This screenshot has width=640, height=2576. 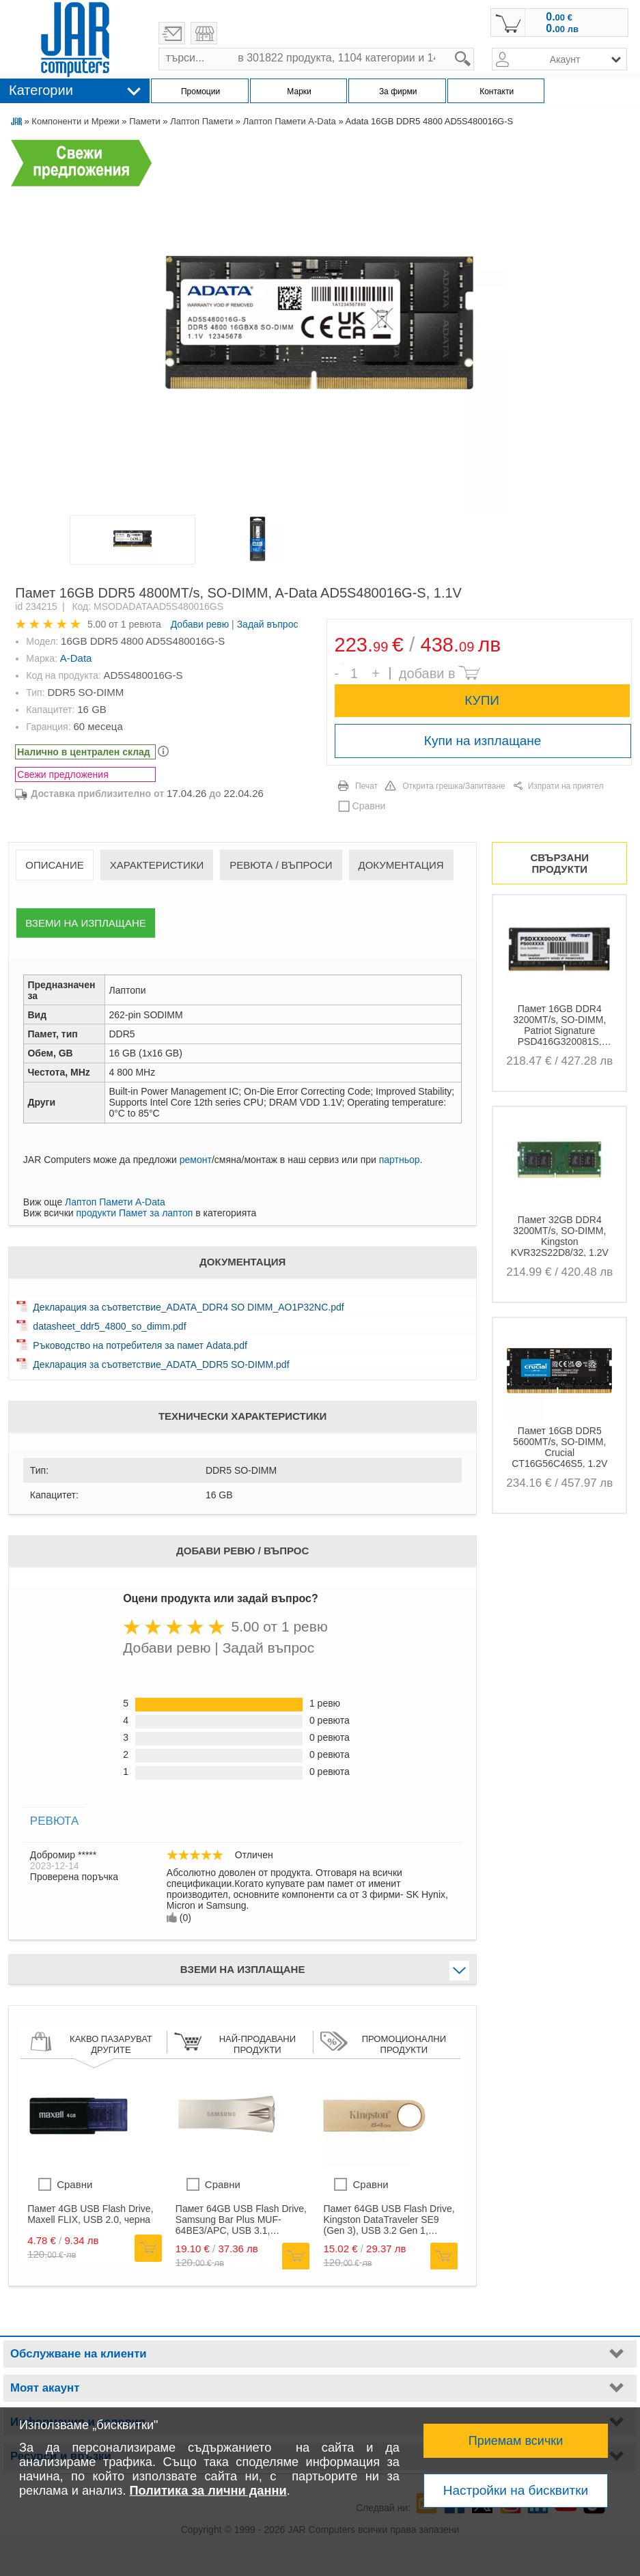 What do you see at coordinates (399, 1159) in the screenshot?
I see `партньор` at bounding box center [399, 1159].